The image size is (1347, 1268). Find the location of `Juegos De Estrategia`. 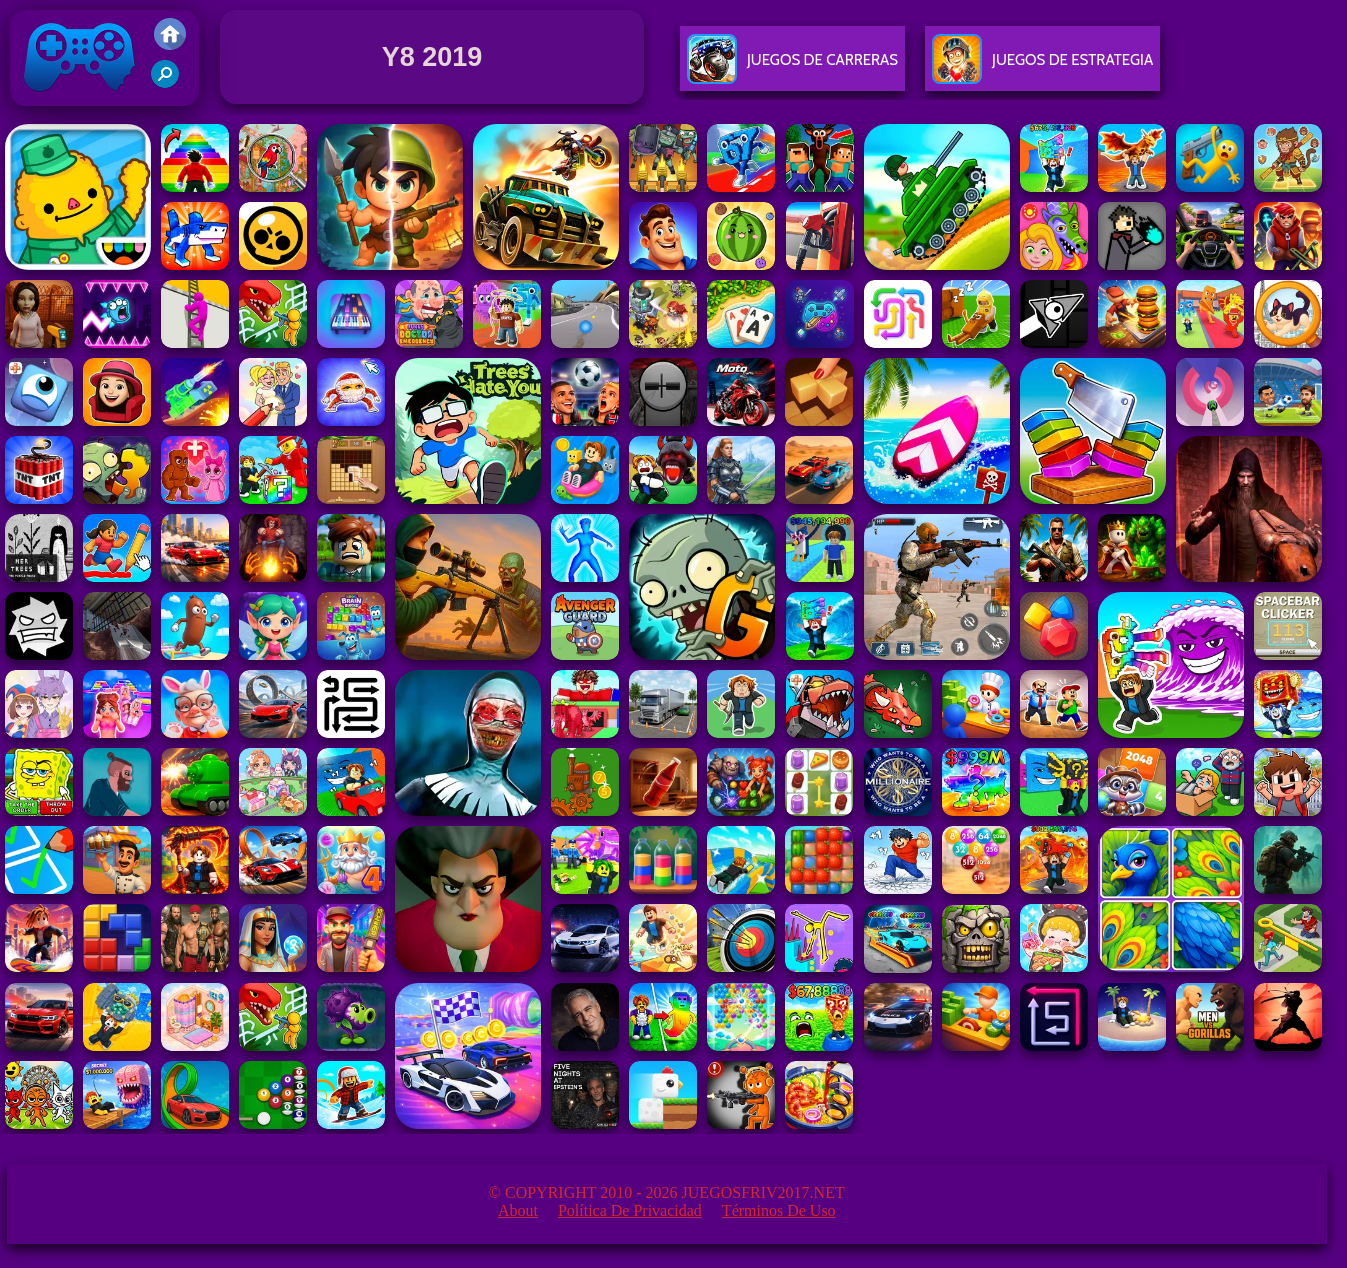

Juegos De Estrategia is located at coordinates (1042, 67).